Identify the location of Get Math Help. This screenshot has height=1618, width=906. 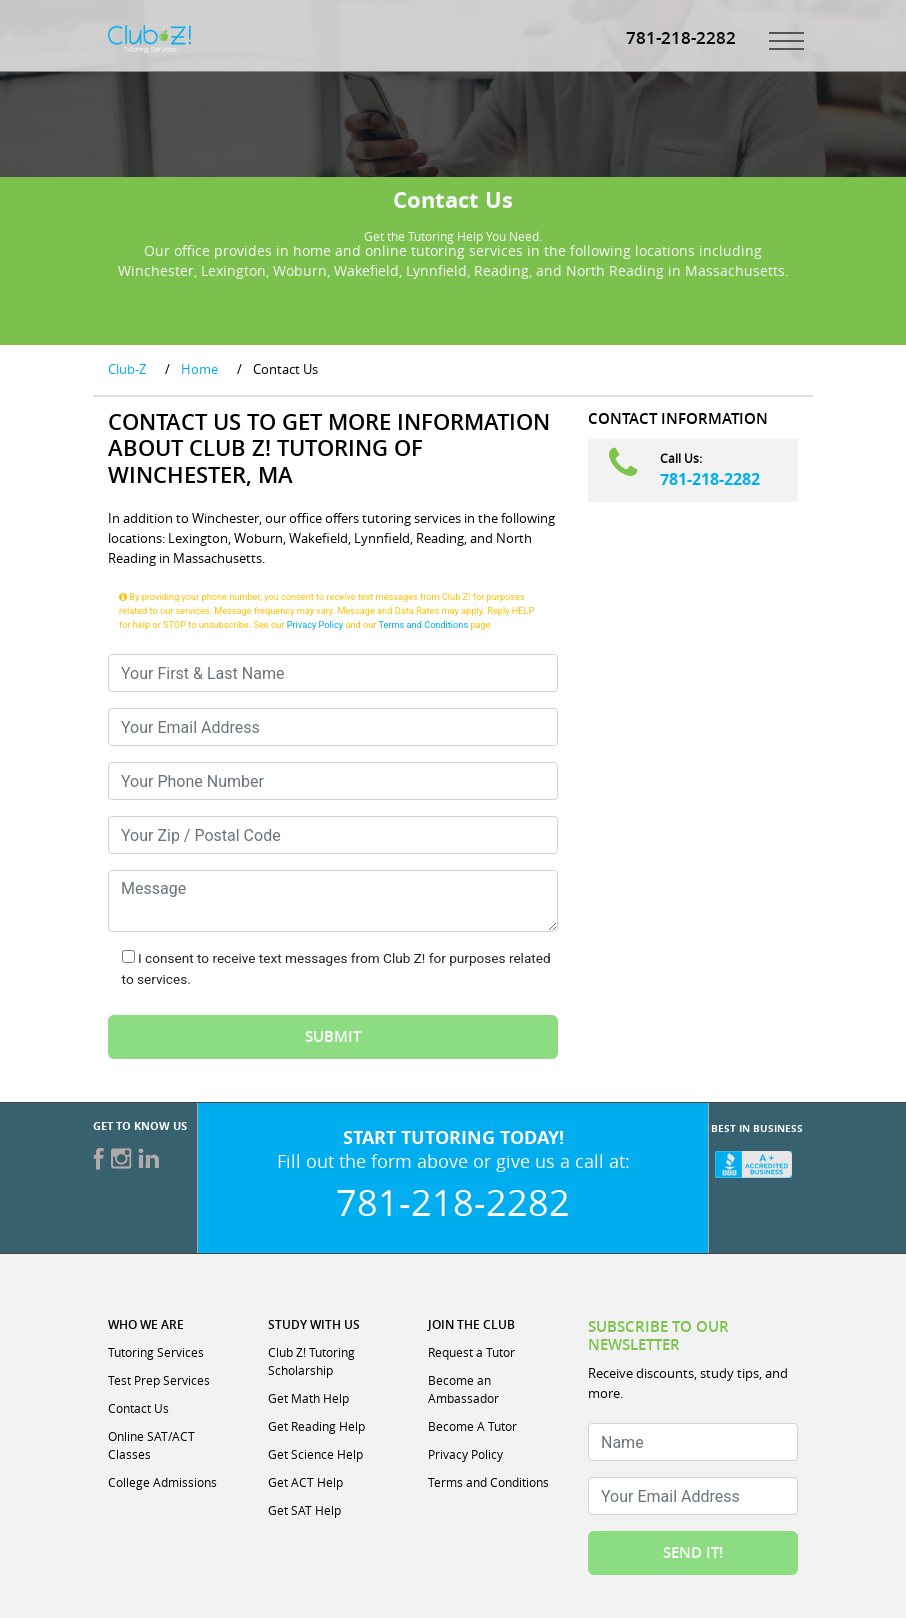
(308, 1398).